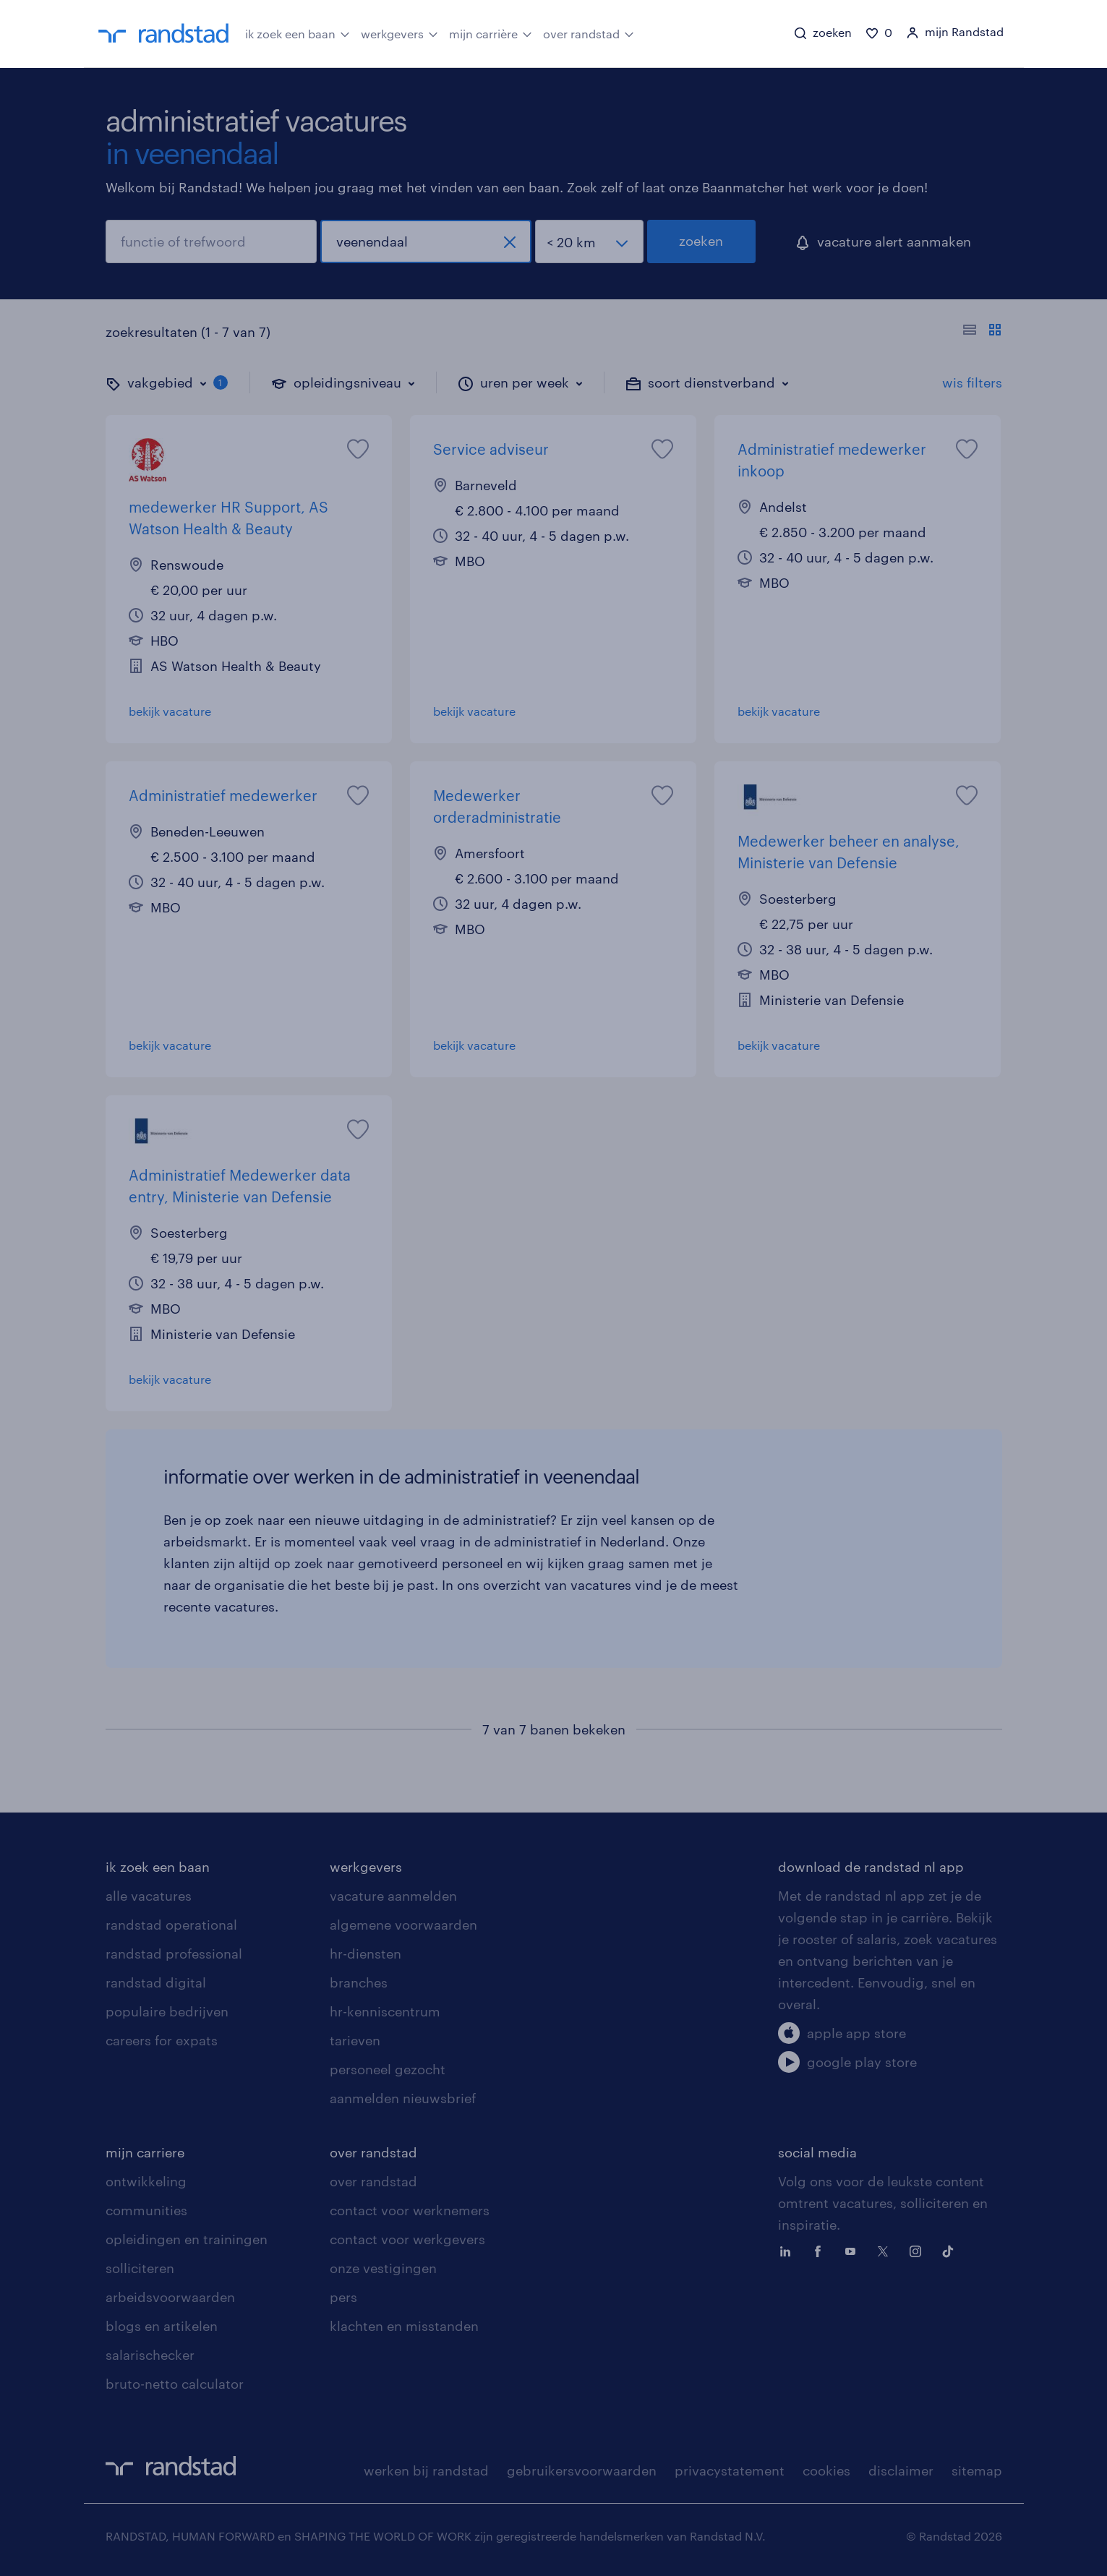 This screenshot has height=2576, width=1107. Describe the element at coordinates (588, 32) in the screenshot. I see `over randstad` at that location.